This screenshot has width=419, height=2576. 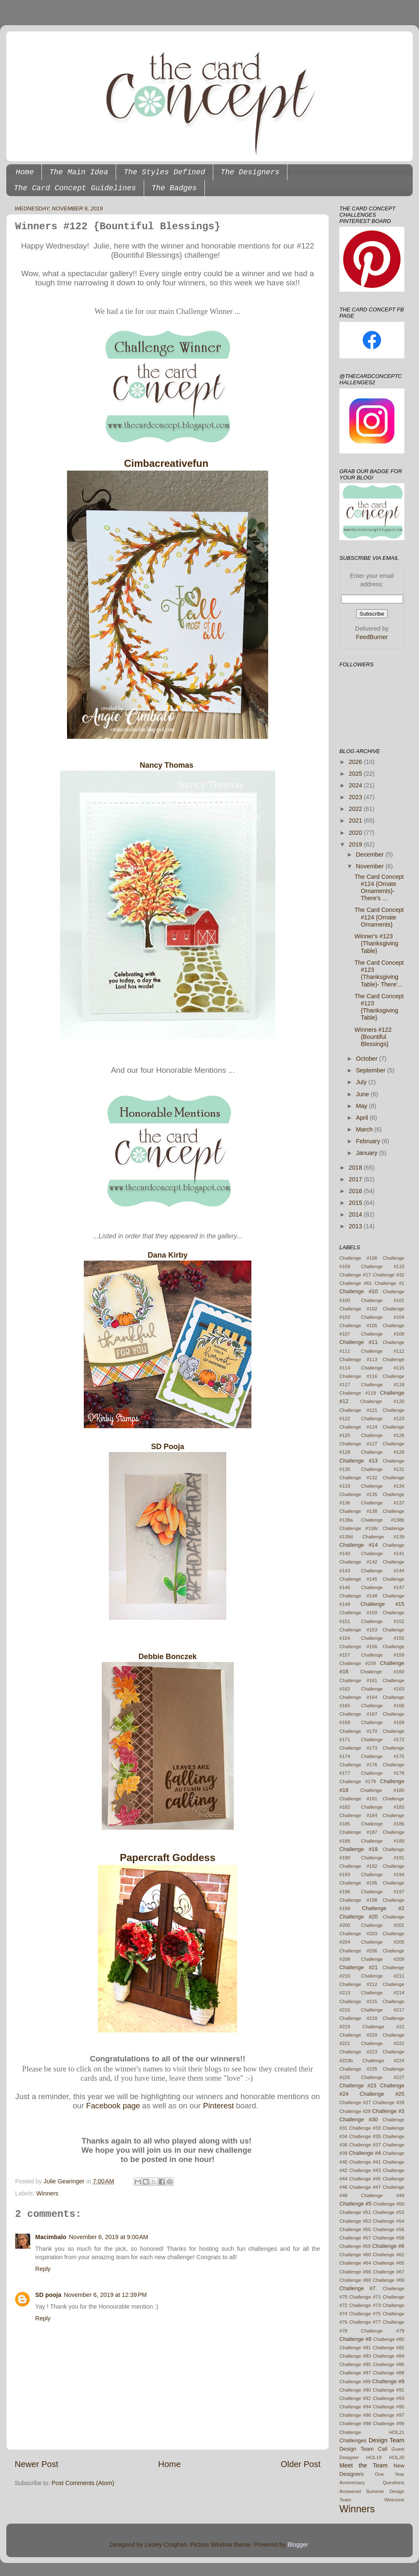 What do you see at coordinates (365, 2305) in the screenshot?
I see `Challenge #73` at bounding box center [365, 2305].